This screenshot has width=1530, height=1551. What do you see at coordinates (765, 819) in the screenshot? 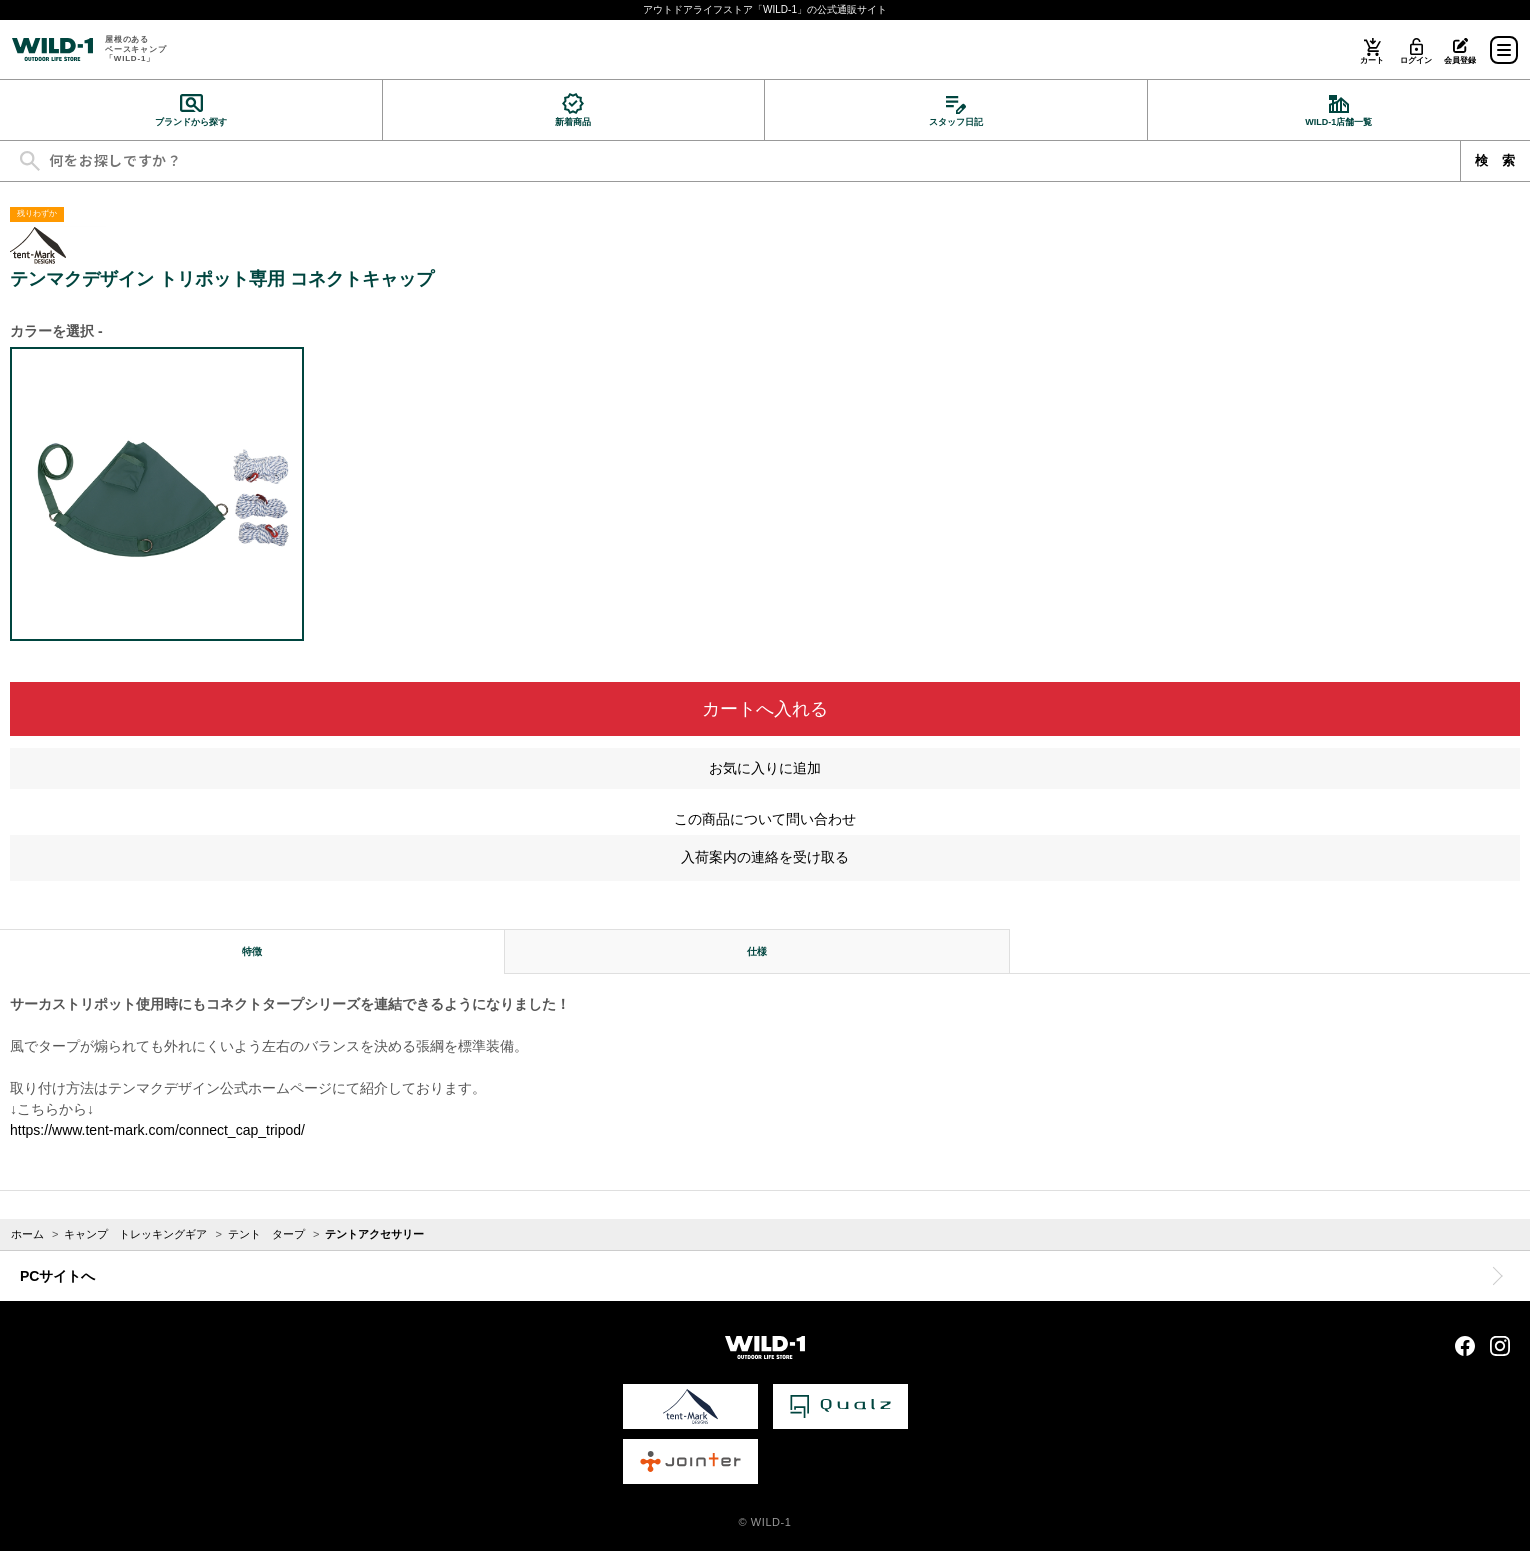
I see `この商品について問い合わせ` at bounding box center [765, 819].